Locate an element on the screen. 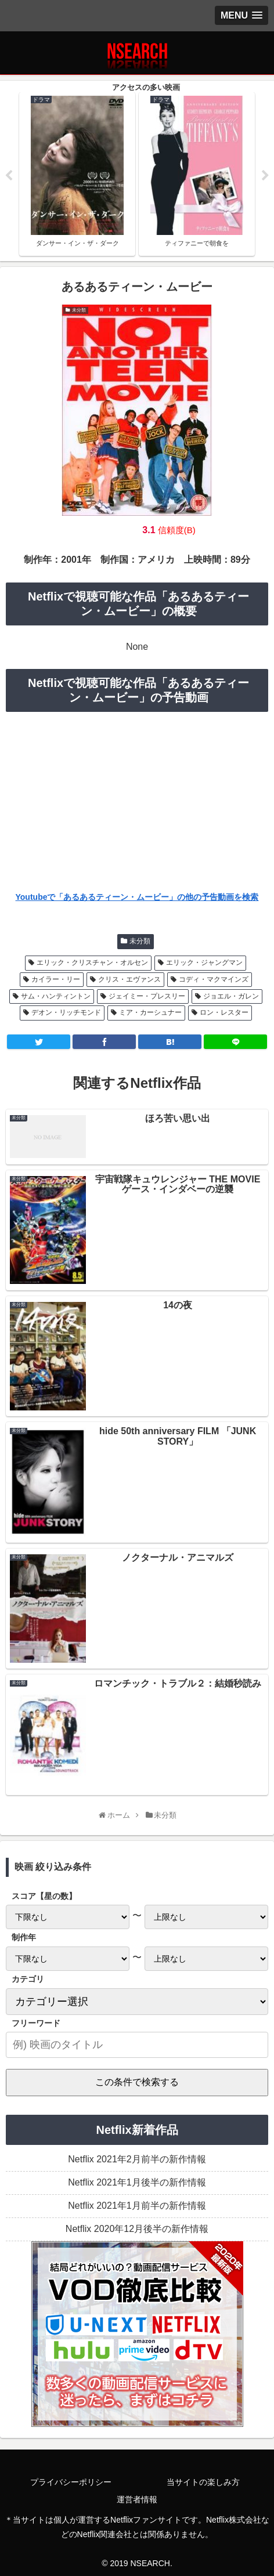  Previous is located at coordinates (9, 176).